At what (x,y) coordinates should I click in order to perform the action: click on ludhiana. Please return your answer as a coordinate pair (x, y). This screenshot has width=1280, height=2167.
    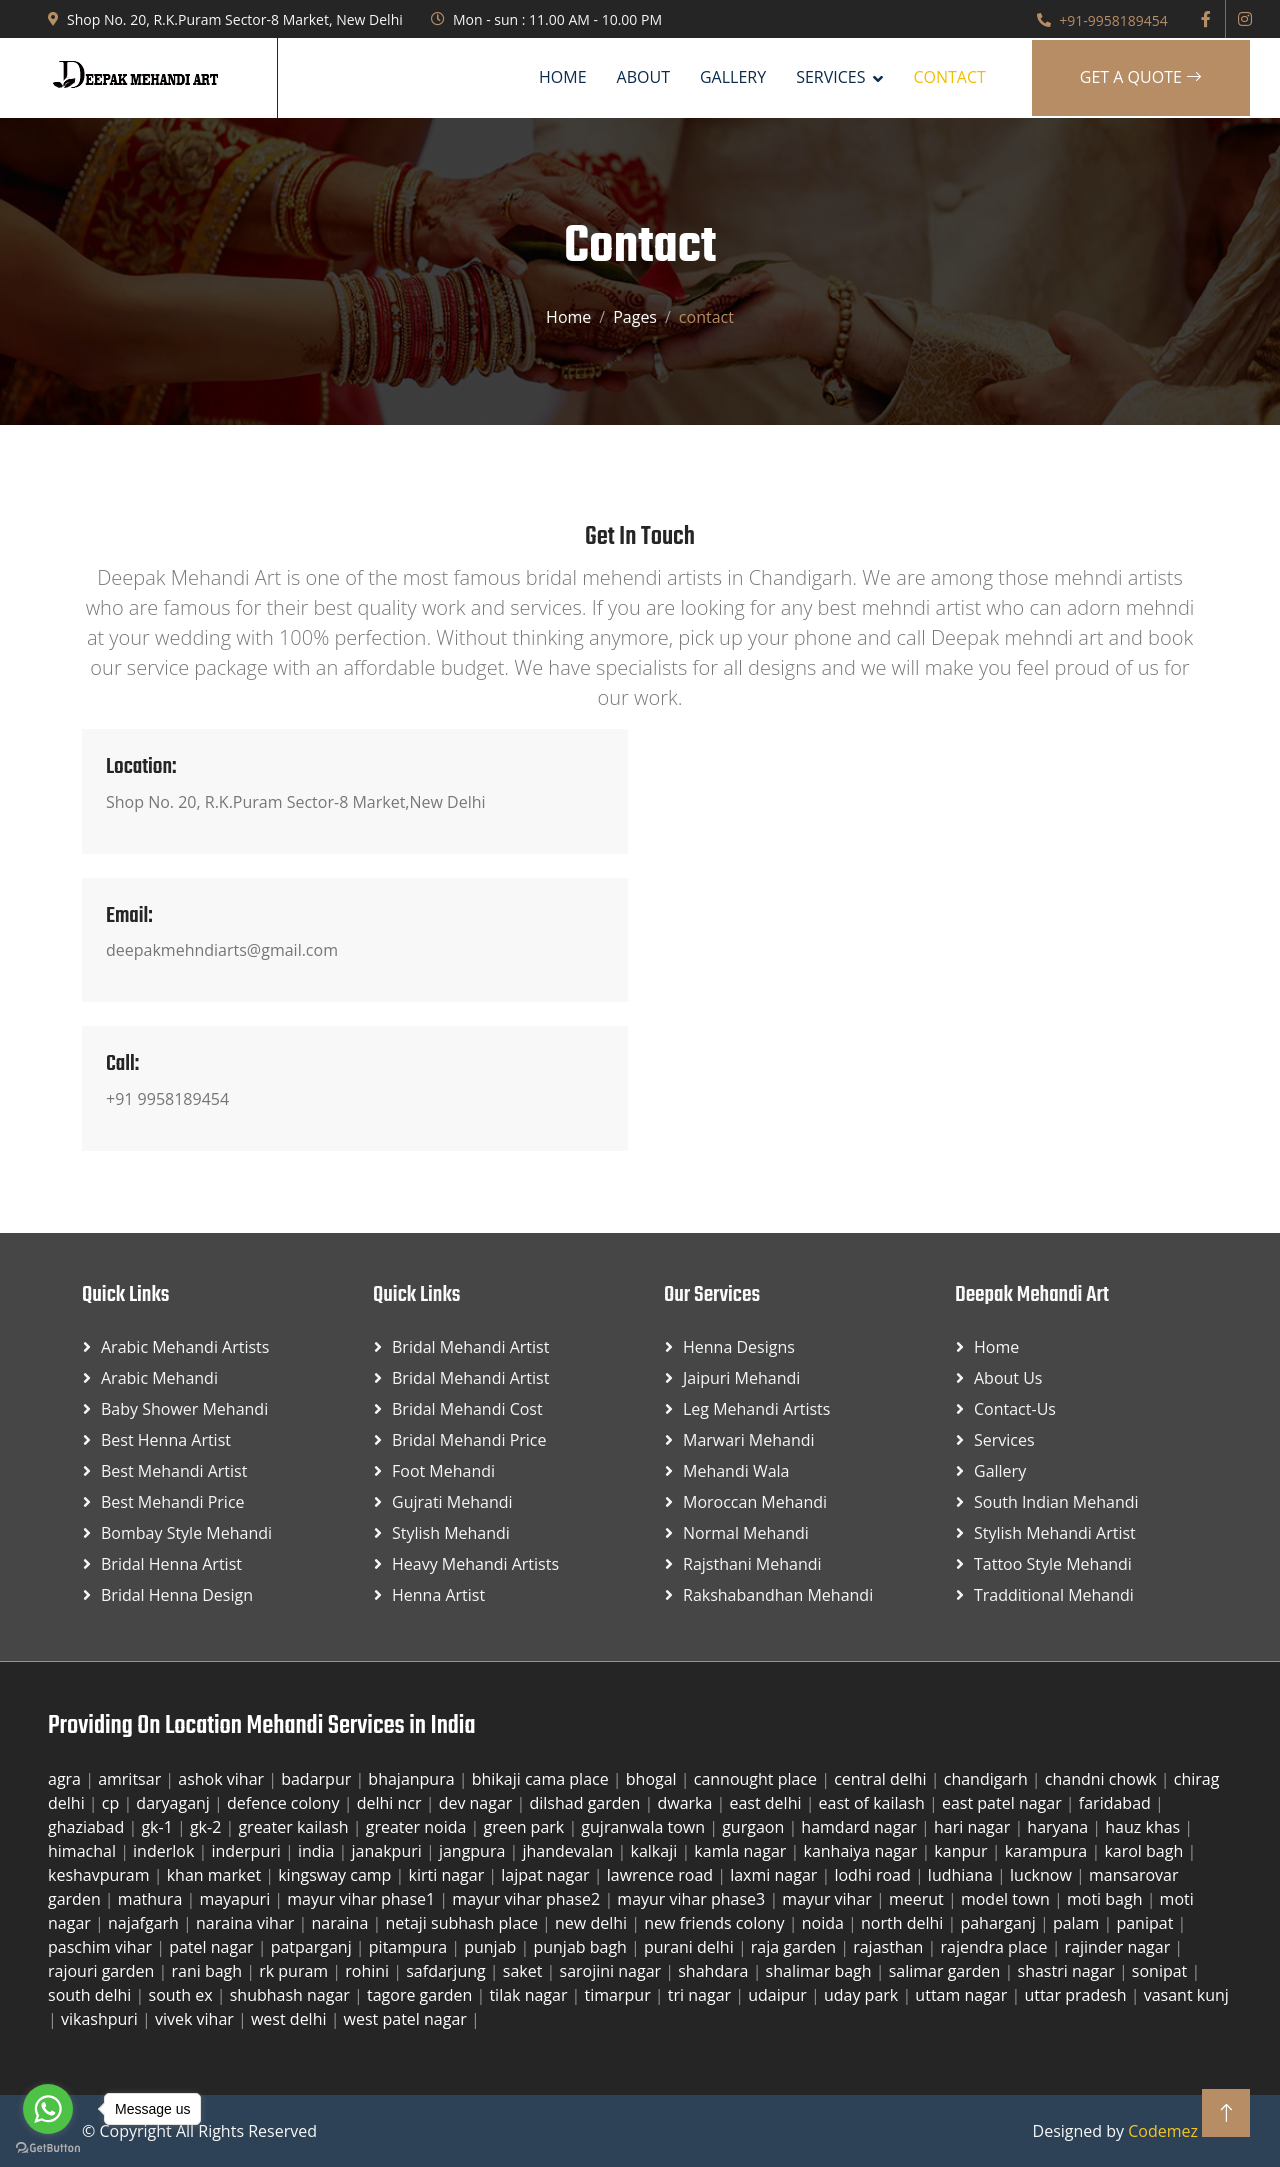
    Looking at the image, I should click on (962, 1875).